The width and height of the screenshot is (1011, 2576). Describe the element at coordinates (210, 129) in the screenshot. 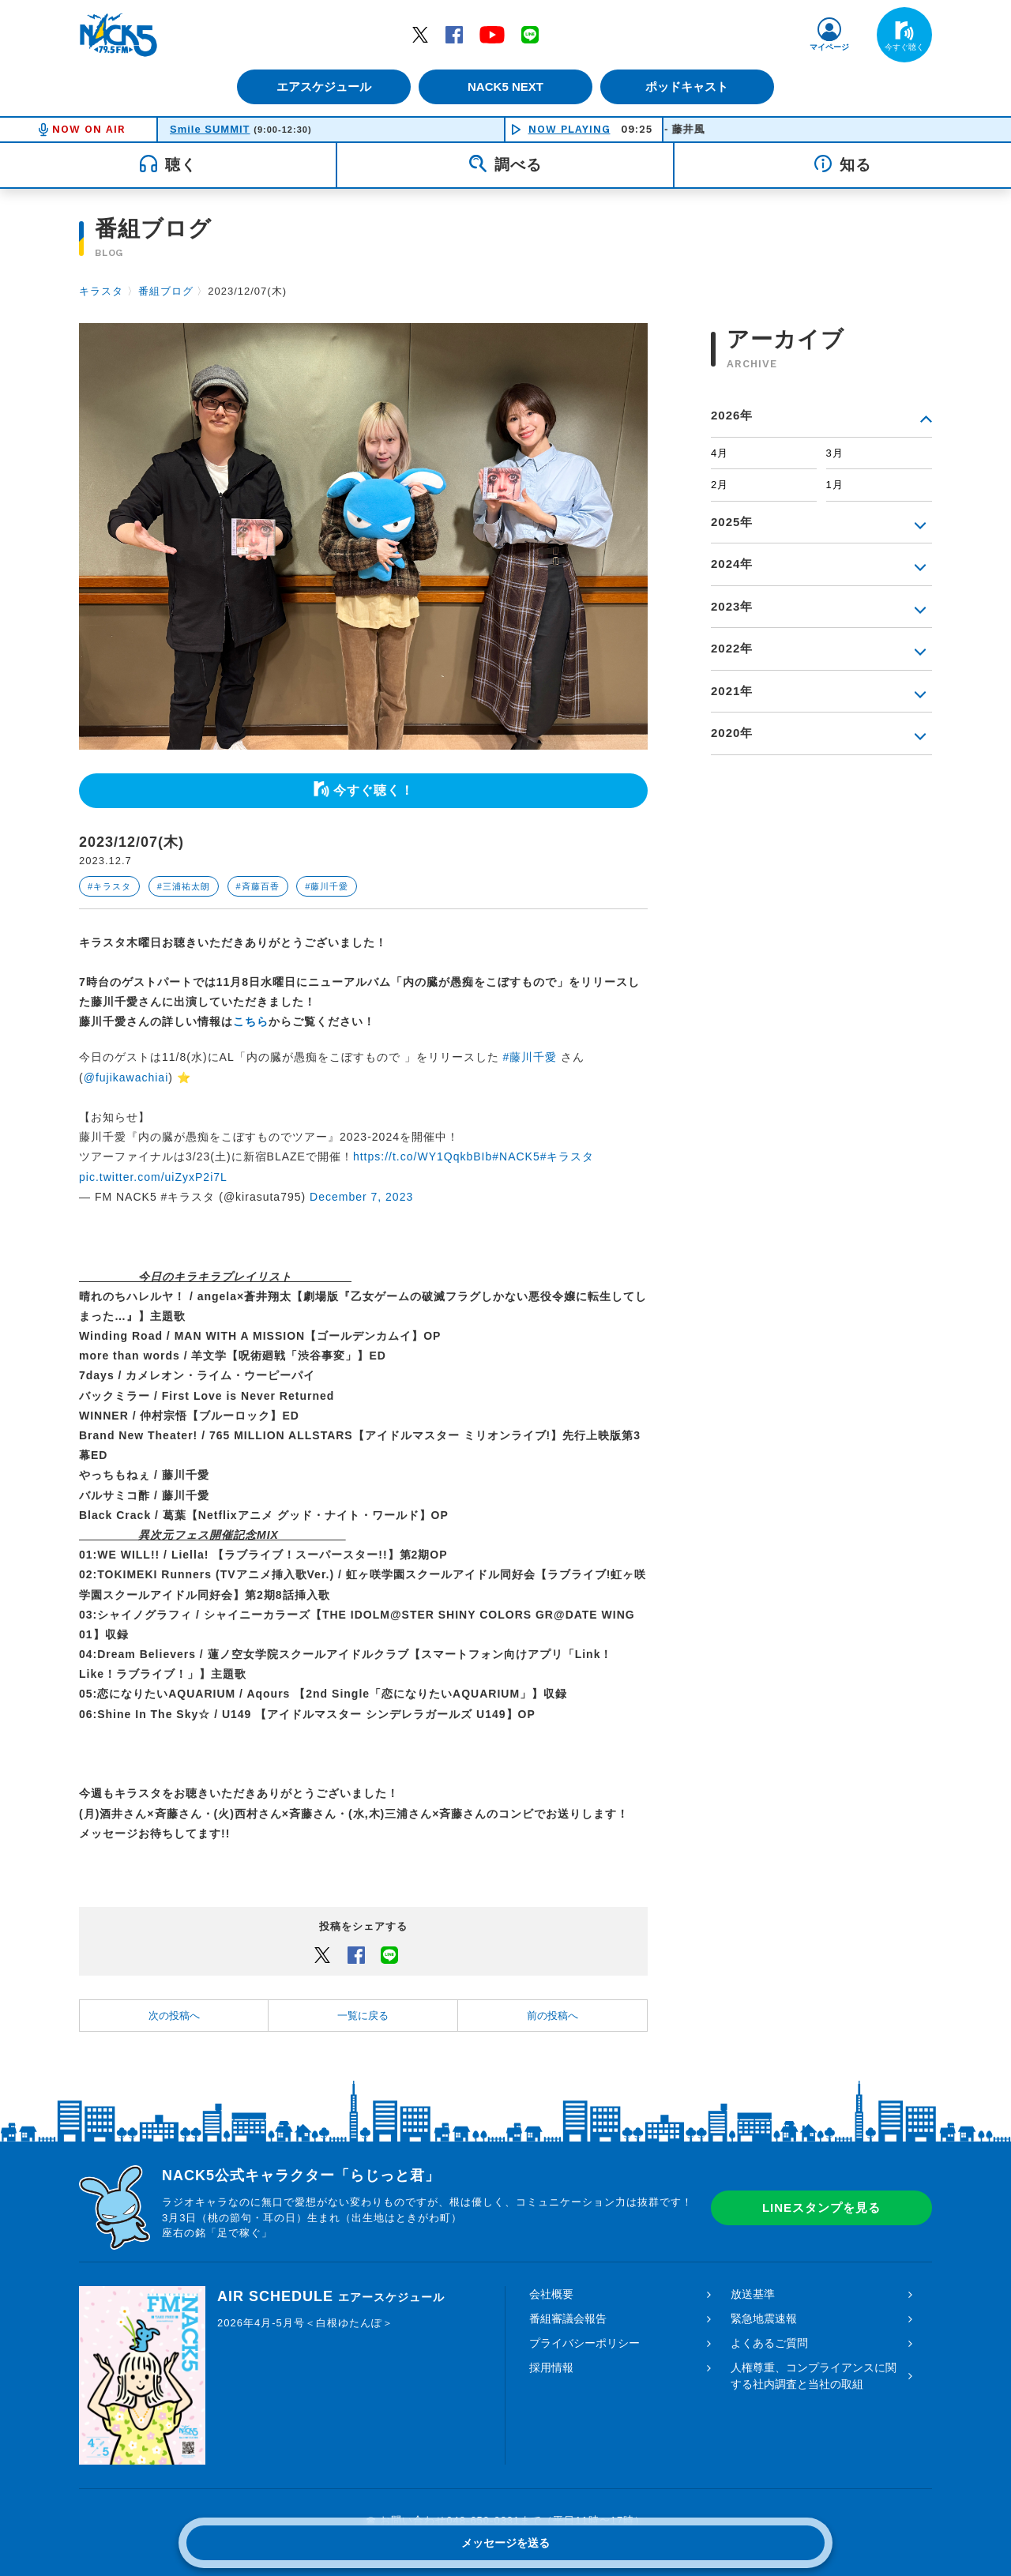

I see `Smile SUMMIT` at that location.